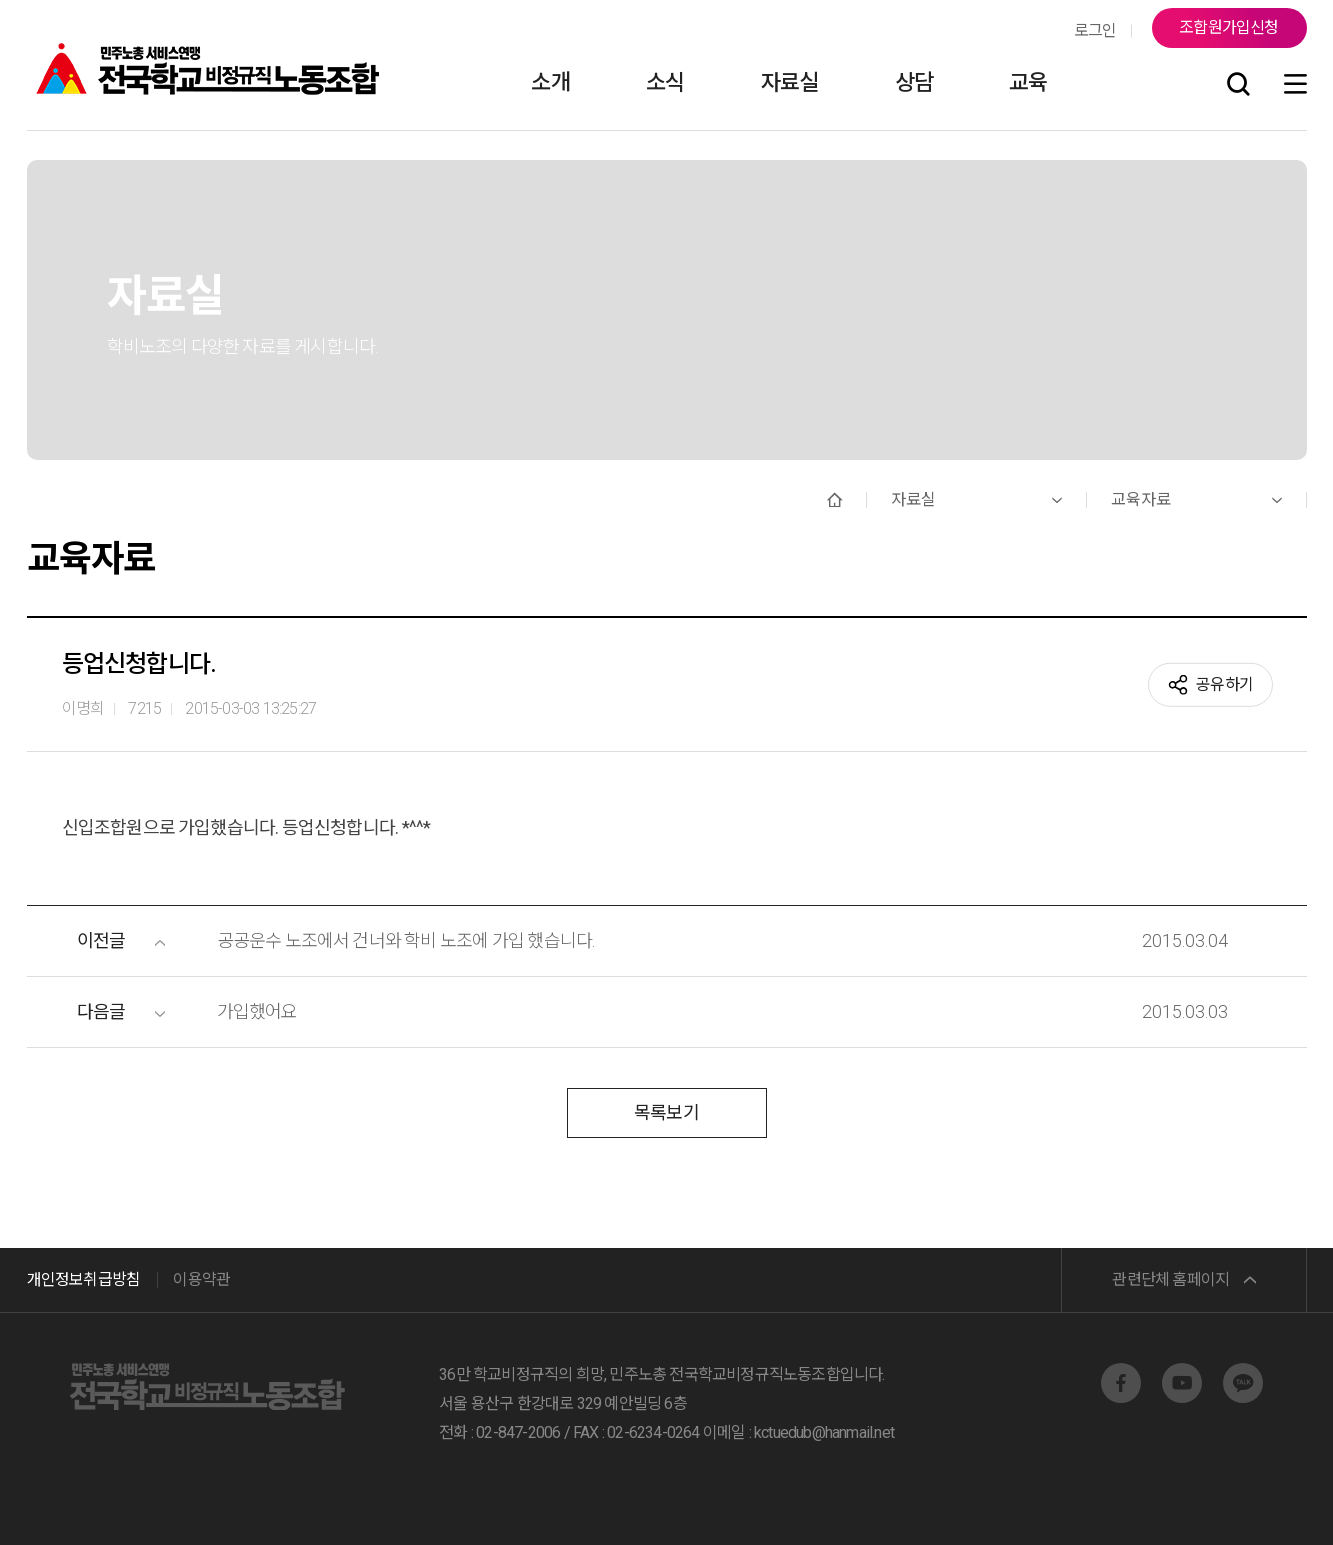 This screenshot has height=1545, width=1333. I want to click on 교육, so click(1028, 82).